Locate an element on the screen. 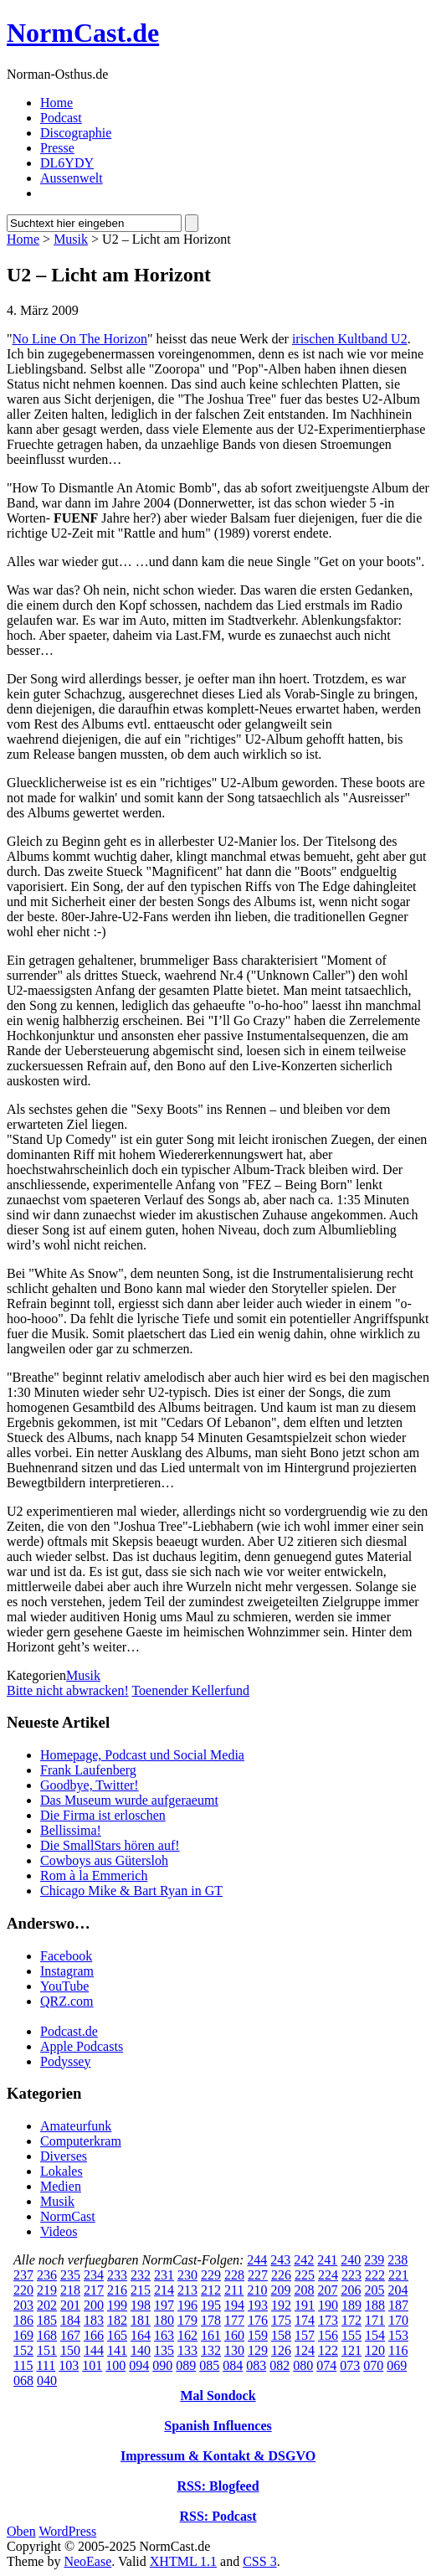 The height and width of the screenshot is (2576, 436). 235 is located at coordinates (70, 2275).